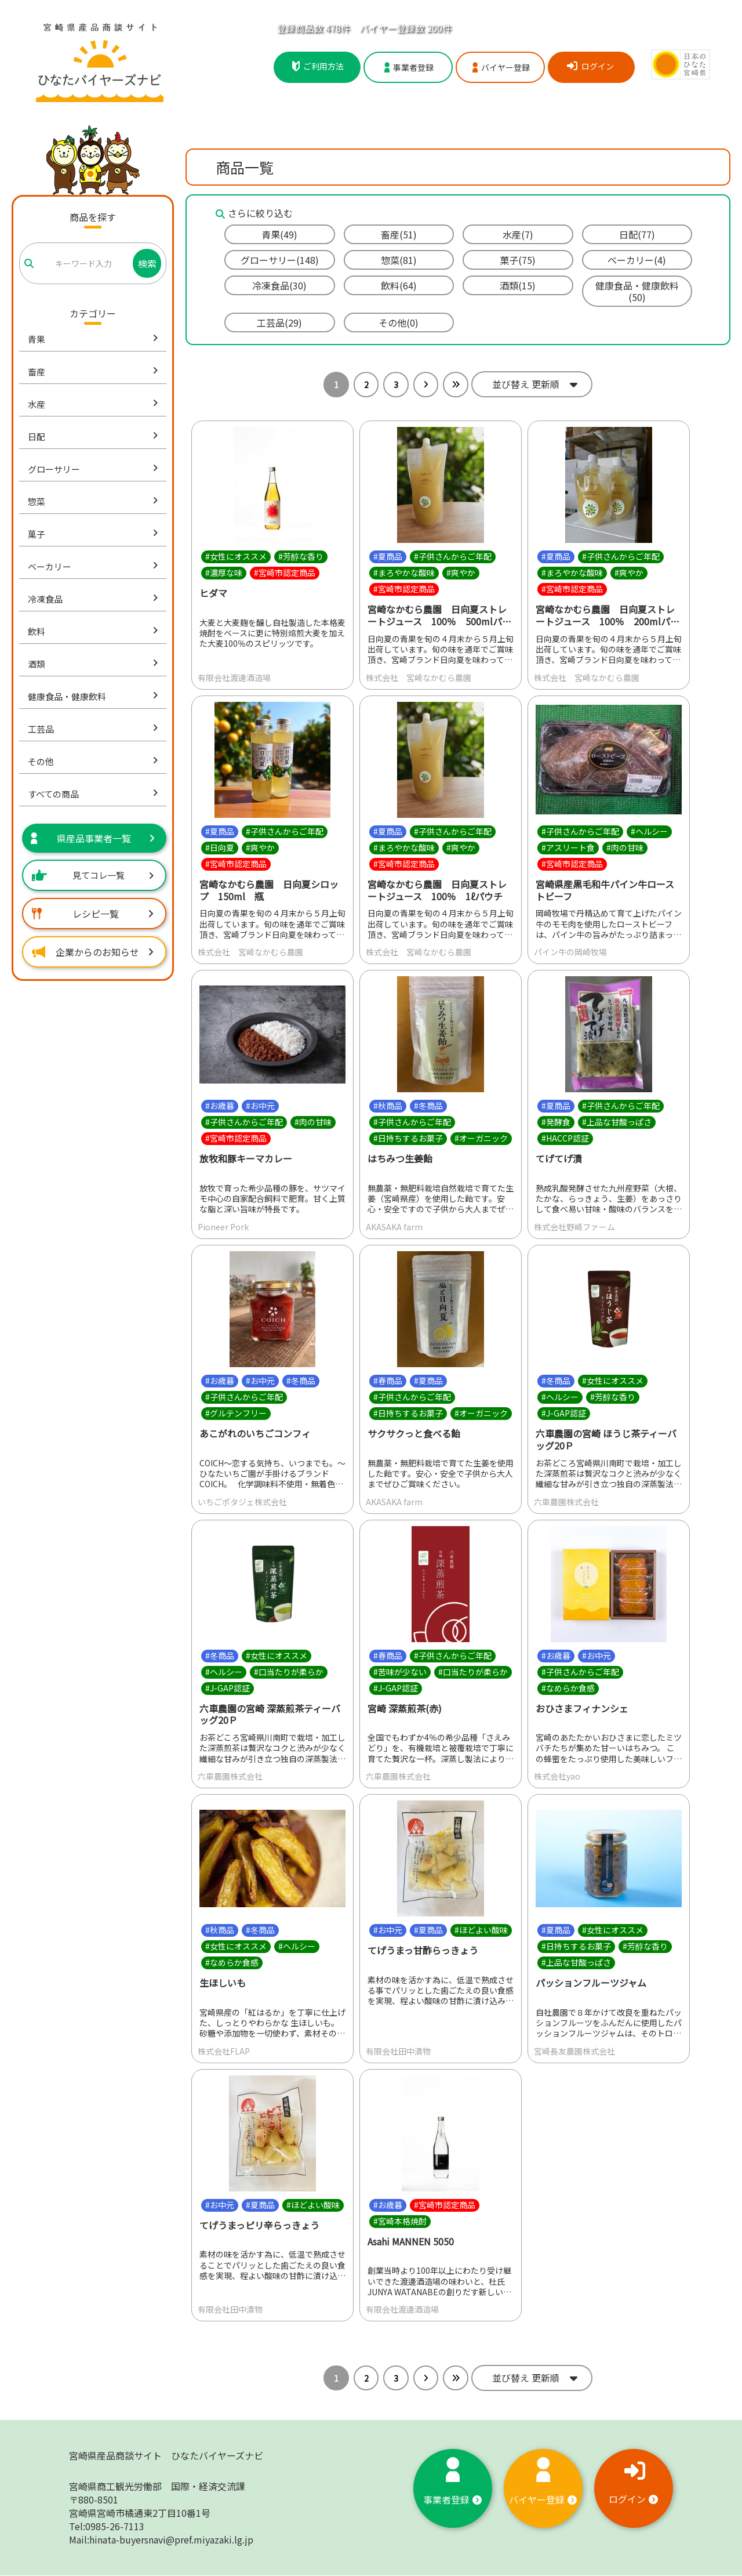 Image resolution: width=742 pixels, height=2576 pixels. Describe the element at coordinates (279, 285) in the screenshot. I see `冷凍食品(30)` at that location.